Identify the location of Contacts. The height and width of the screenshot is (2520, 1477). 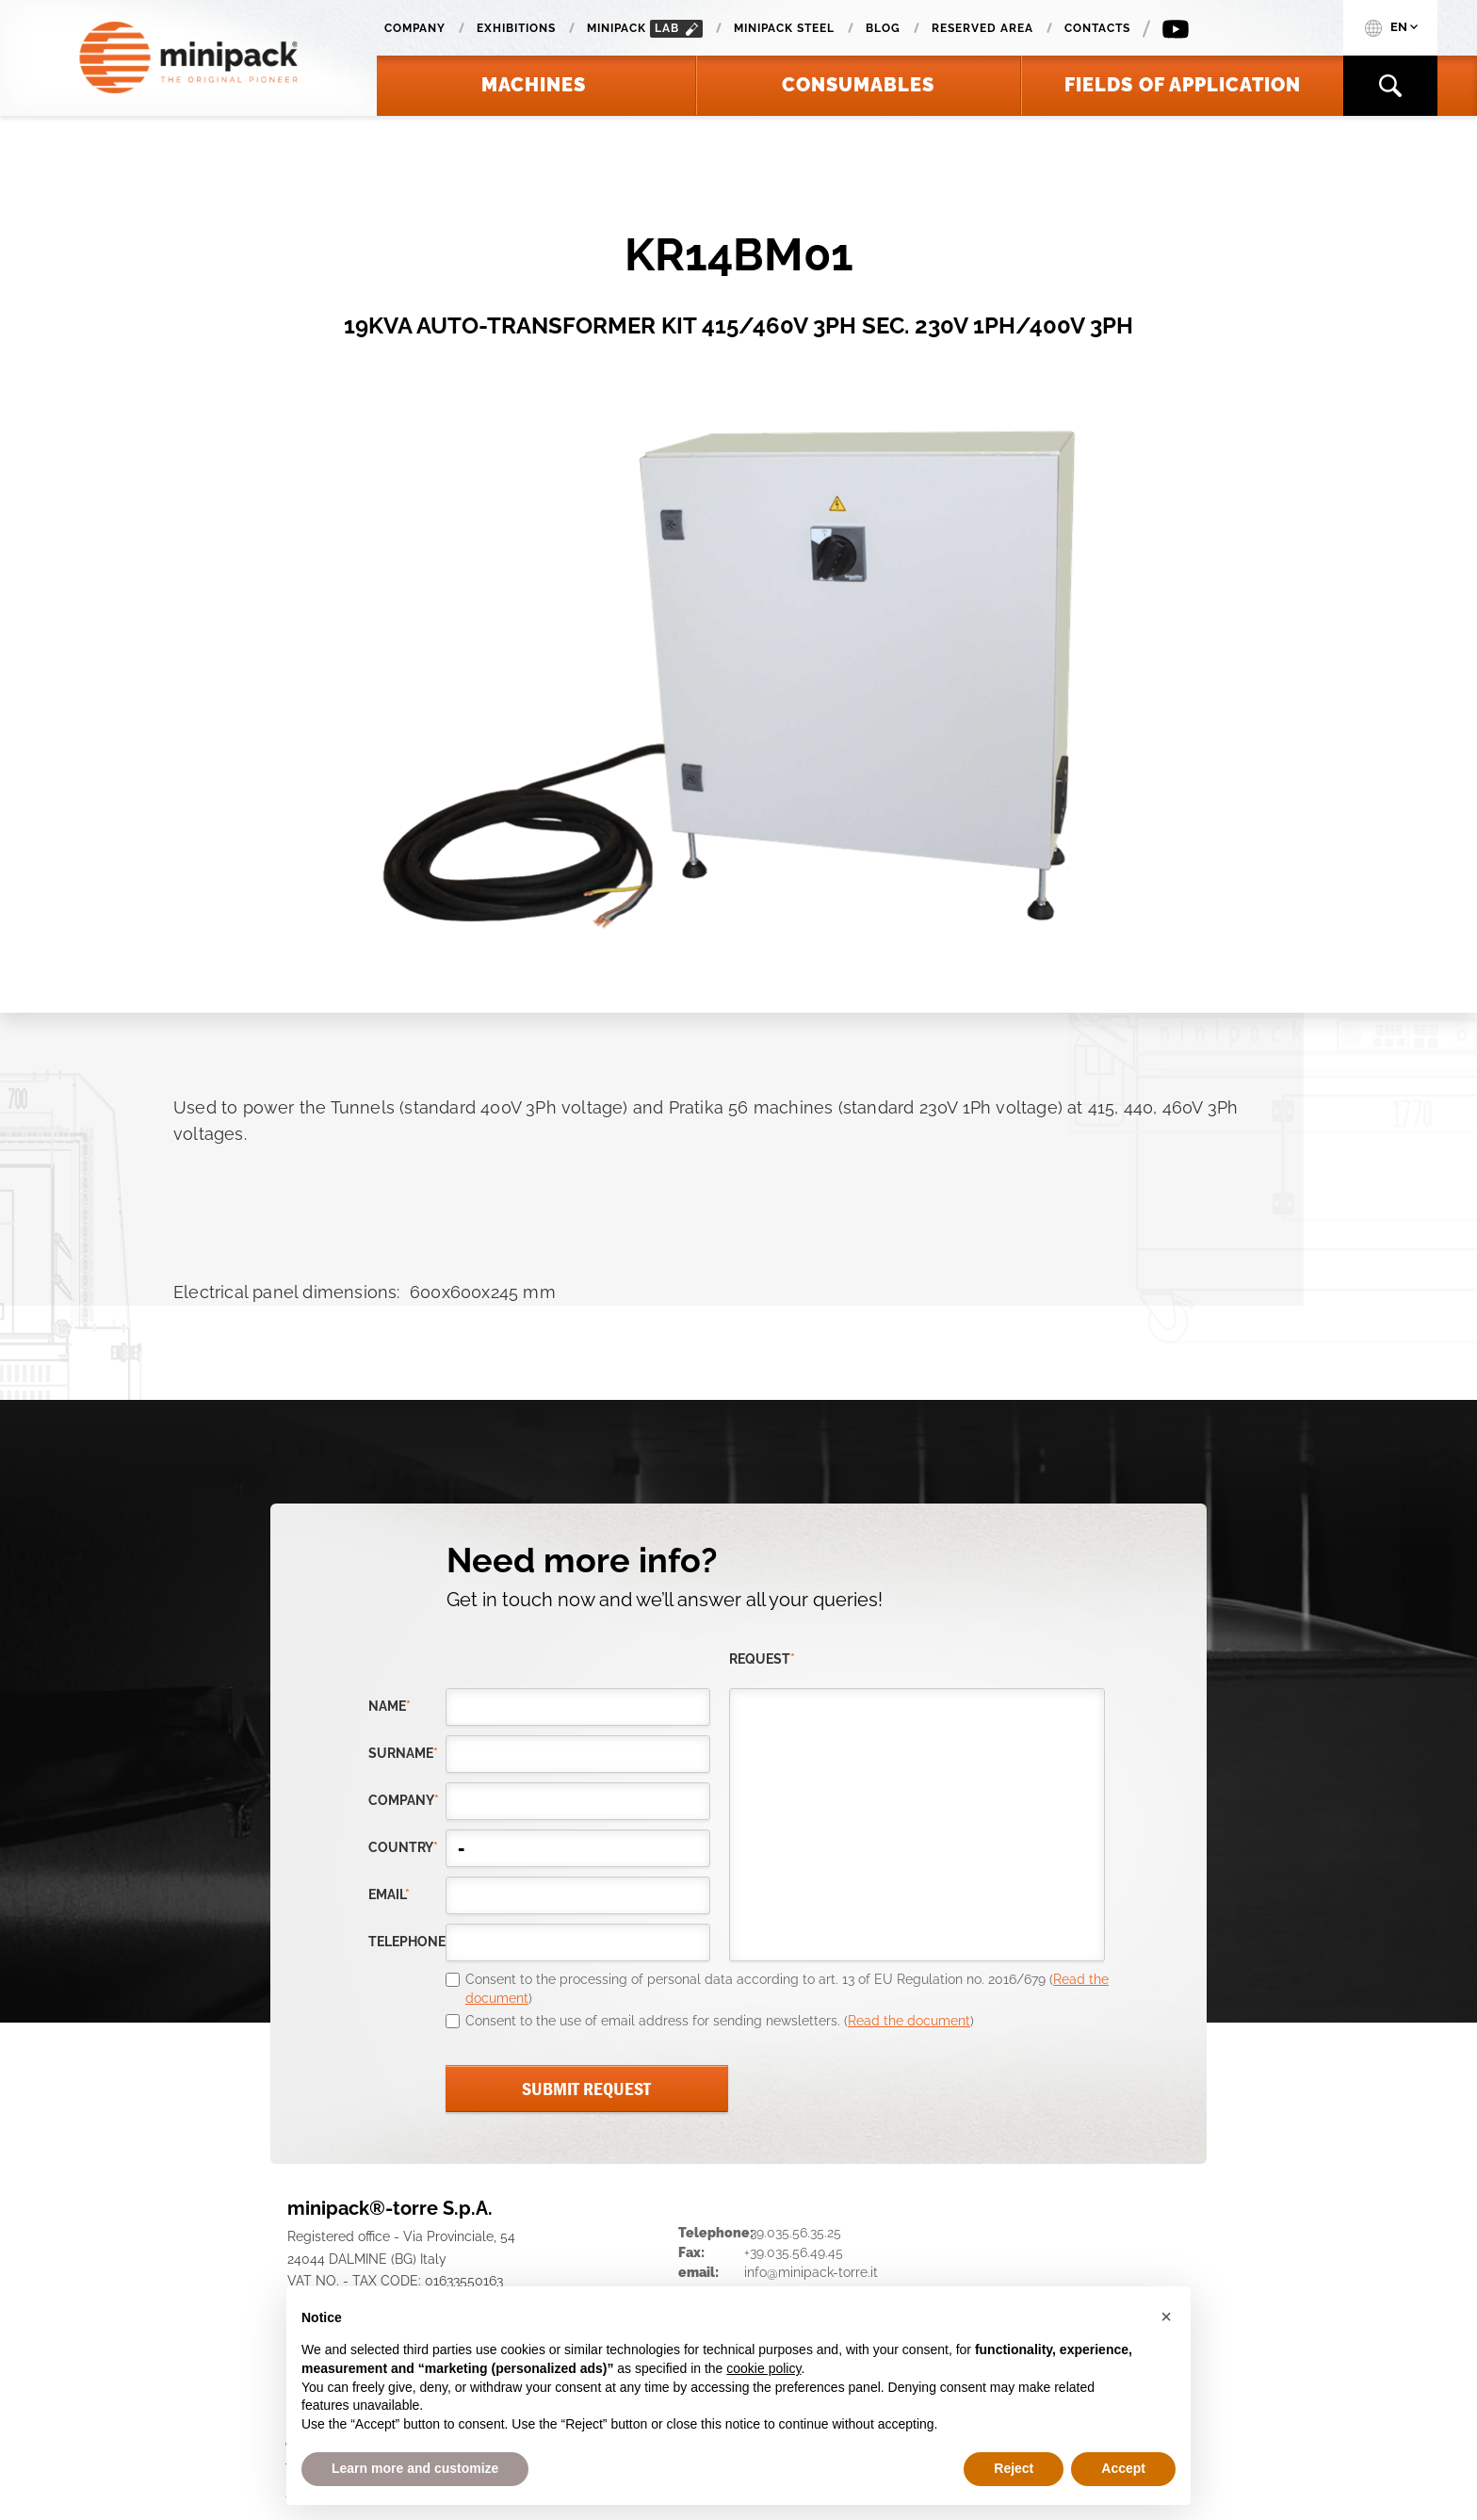
(1097, 28).